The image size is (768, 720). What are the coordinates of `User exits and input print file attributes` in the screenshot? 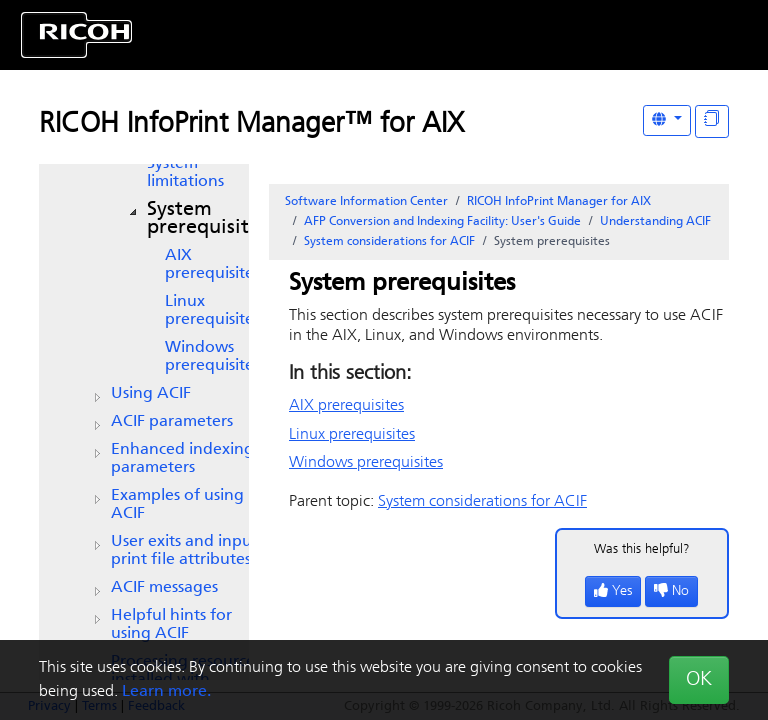 It's located at (184, 551).